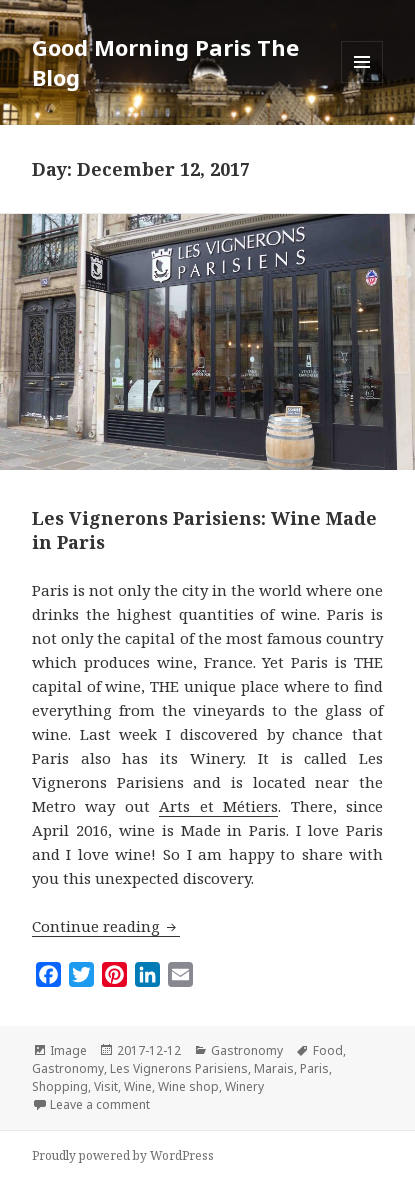 This screenshot has width=415, height=1181. Describe the element at coordinates (123, 1155) in the screenshot. I see `Proudly powered by WordPress` at that location.